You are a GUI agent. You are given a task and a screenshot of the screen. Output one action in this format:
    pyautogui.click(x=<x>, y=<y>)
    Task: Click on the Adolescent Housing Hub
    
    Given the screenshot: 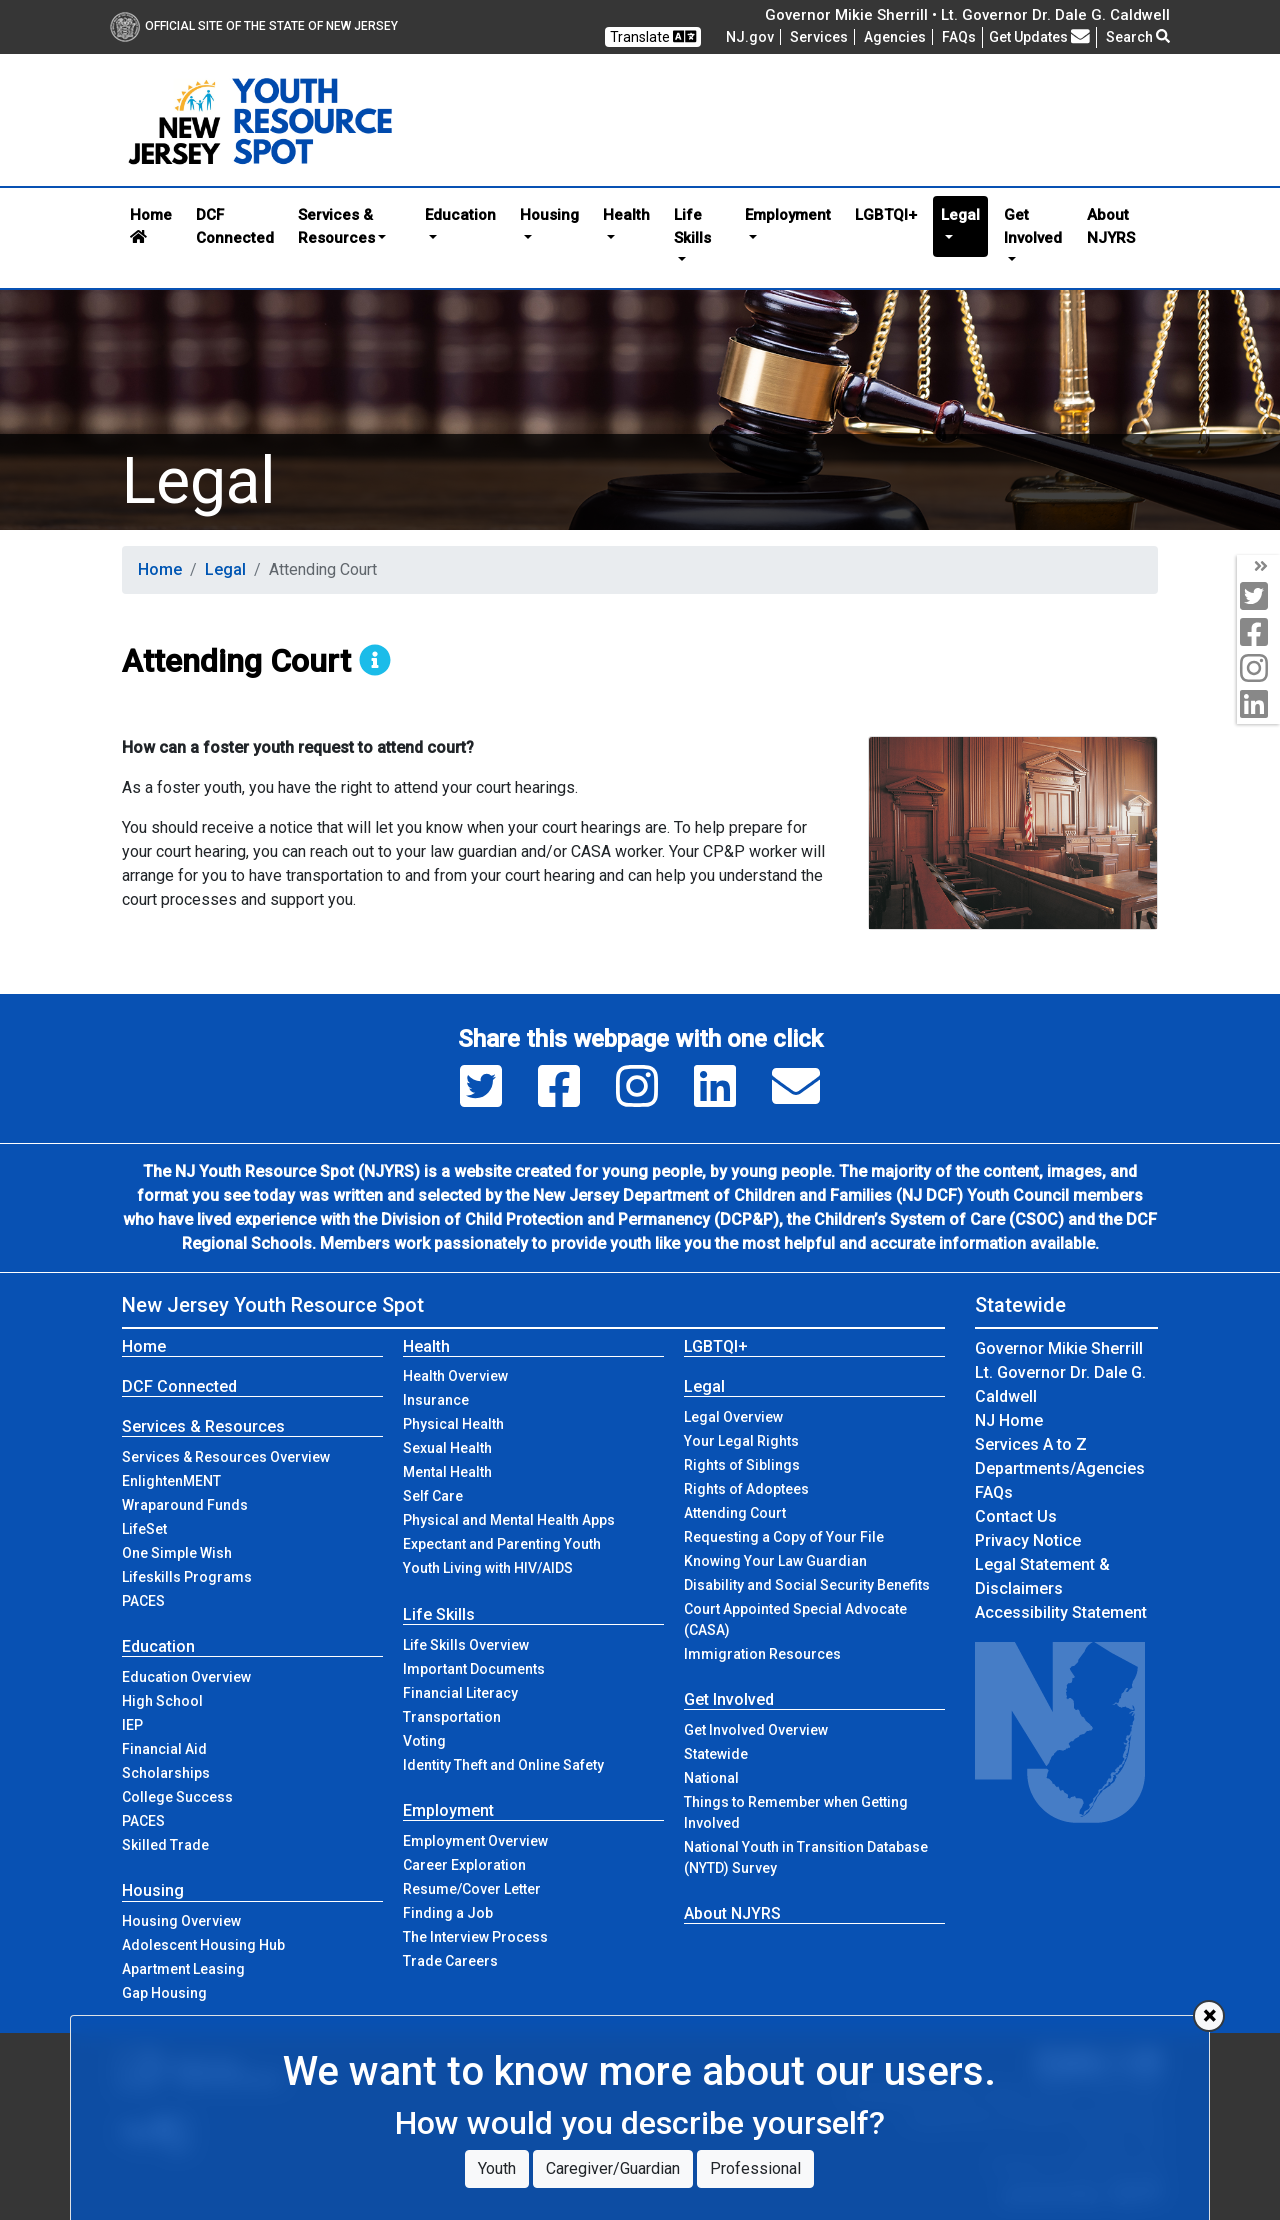 What is the action you would take?
    pyautogui.click(x=203, y=1945)
    